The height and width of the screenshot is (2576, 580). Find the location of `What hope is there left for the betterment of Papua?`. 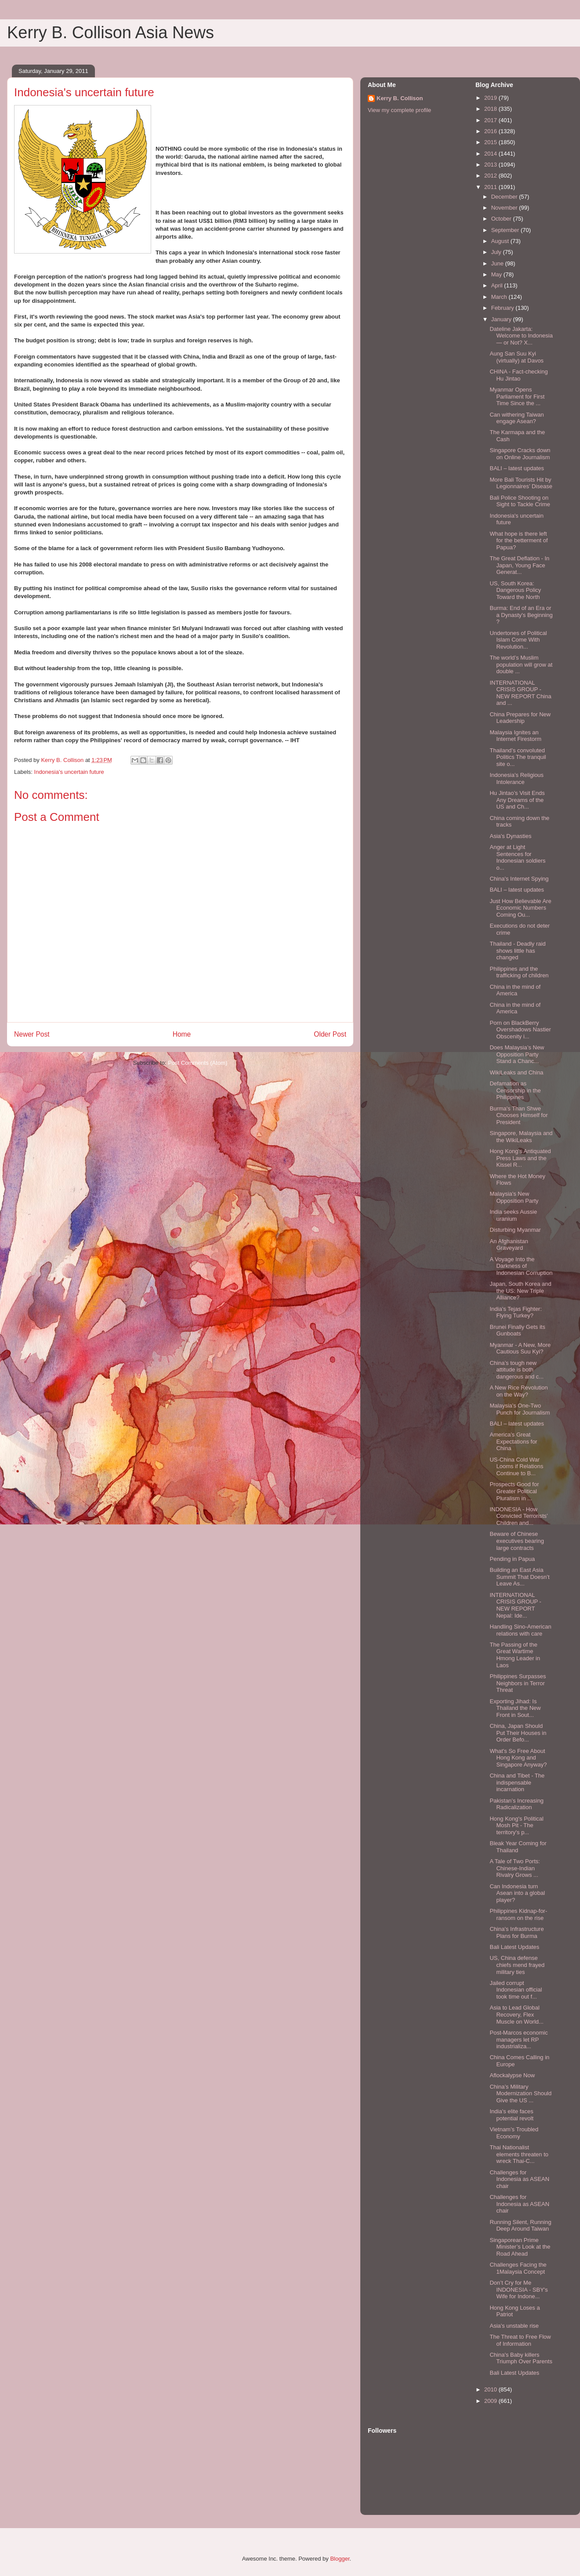

What hope is there left for the betterment of Papua? is located at coordinates (518, 540).